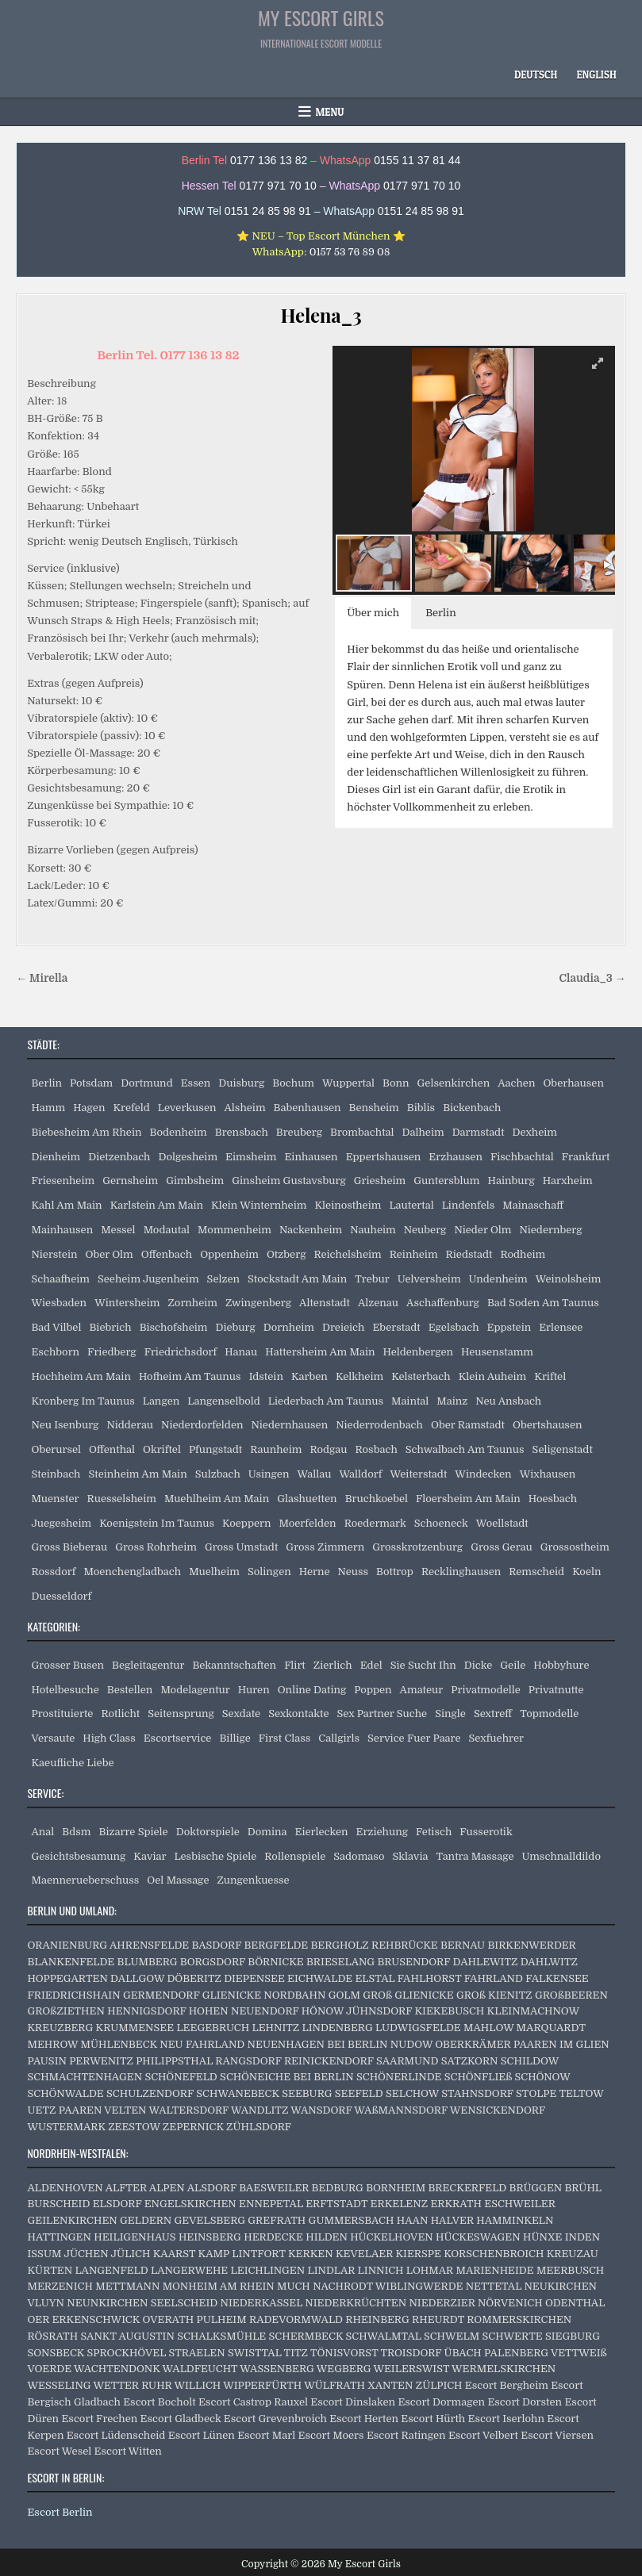 Image resolution: width=642 pixels, height=2576 pixels. What do you see at coordinates (376, 1499) in the screenshot?
I see `Bruchkoebel` at bounding box center [376, 1499].